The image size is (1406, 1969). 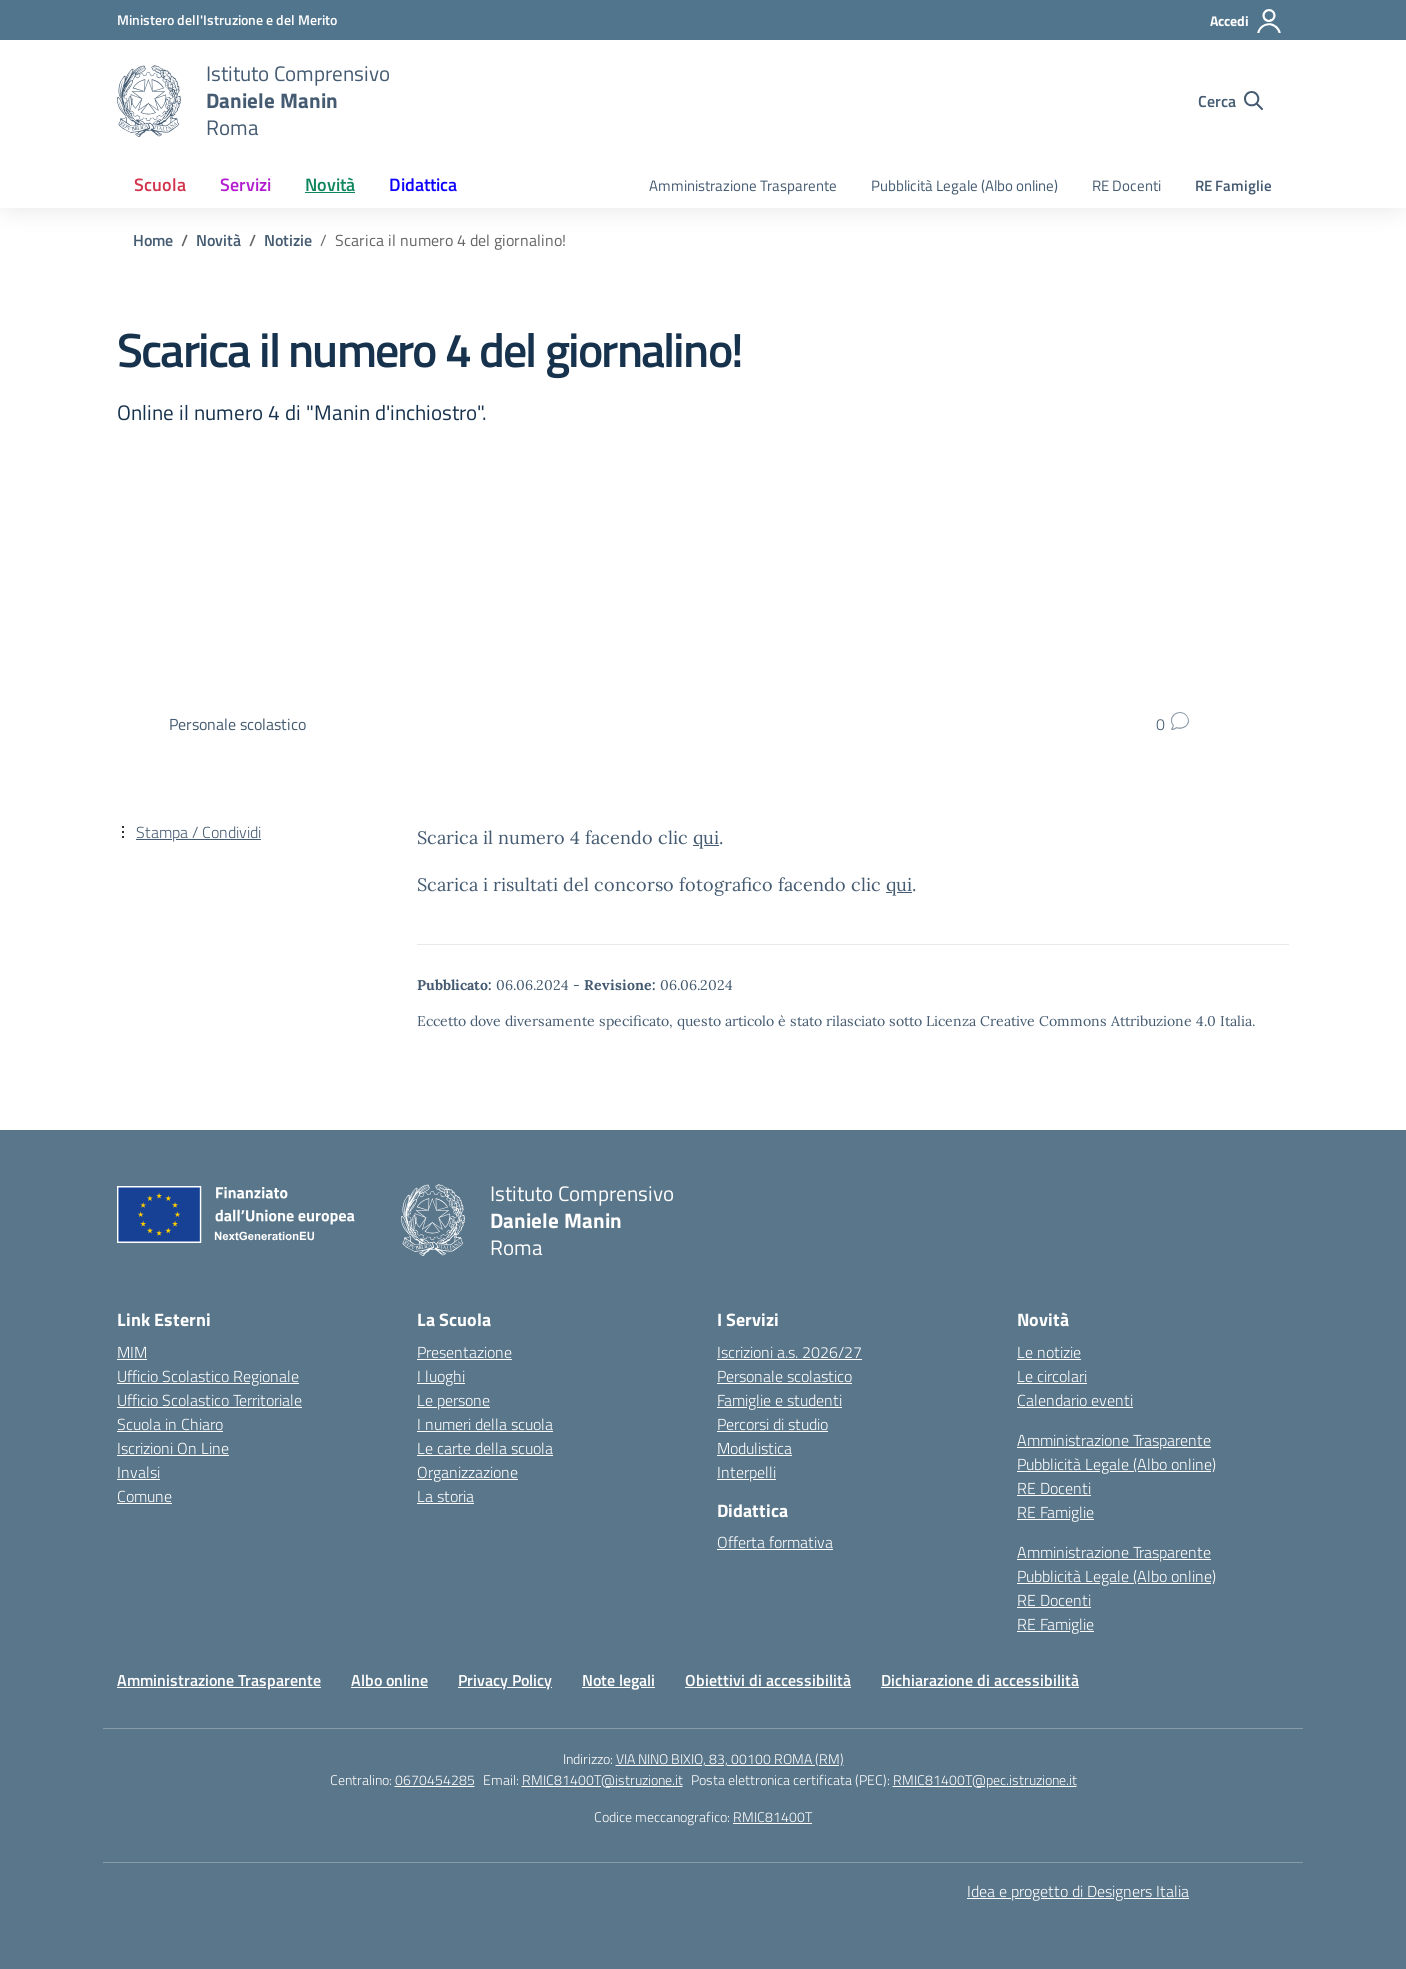 What do you see at coordinates (1078, 1891) in the screenshot?
I see `Idea e progetto di Designers Italia` at bounding box center [1078, 1891].